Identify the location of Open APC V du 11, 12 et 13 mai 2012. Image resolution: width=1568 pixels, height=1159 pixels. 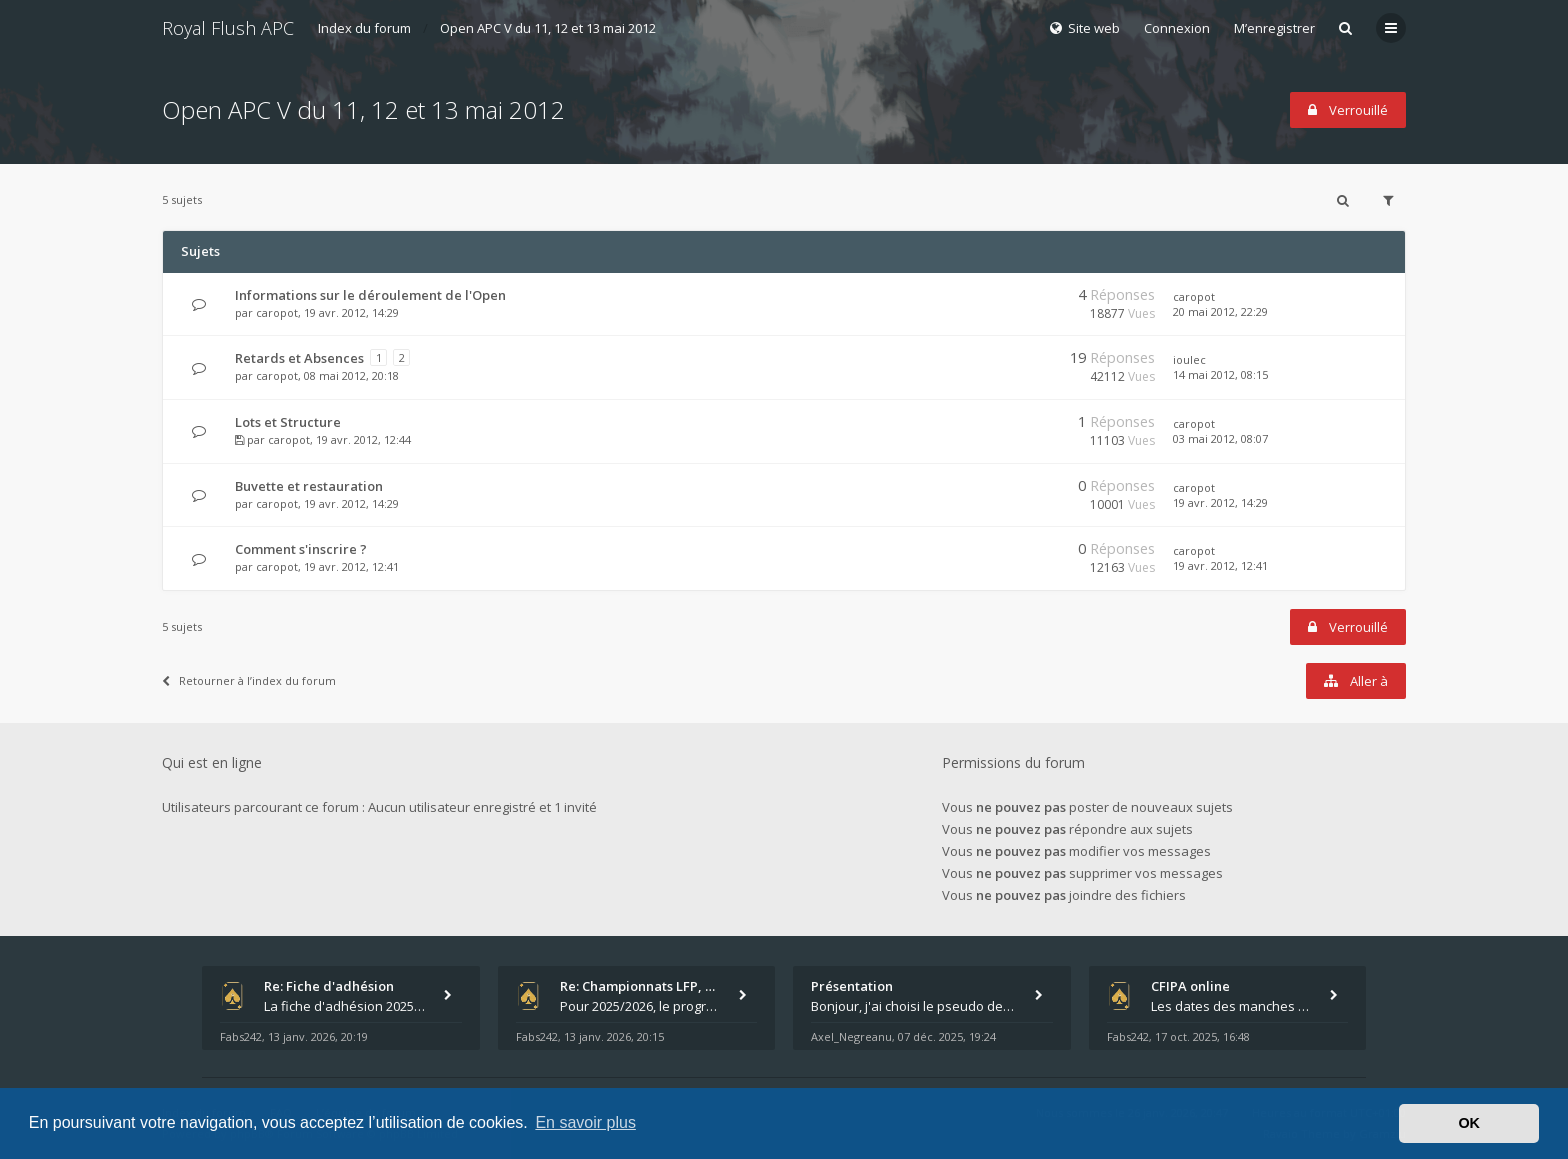
(548, 28).